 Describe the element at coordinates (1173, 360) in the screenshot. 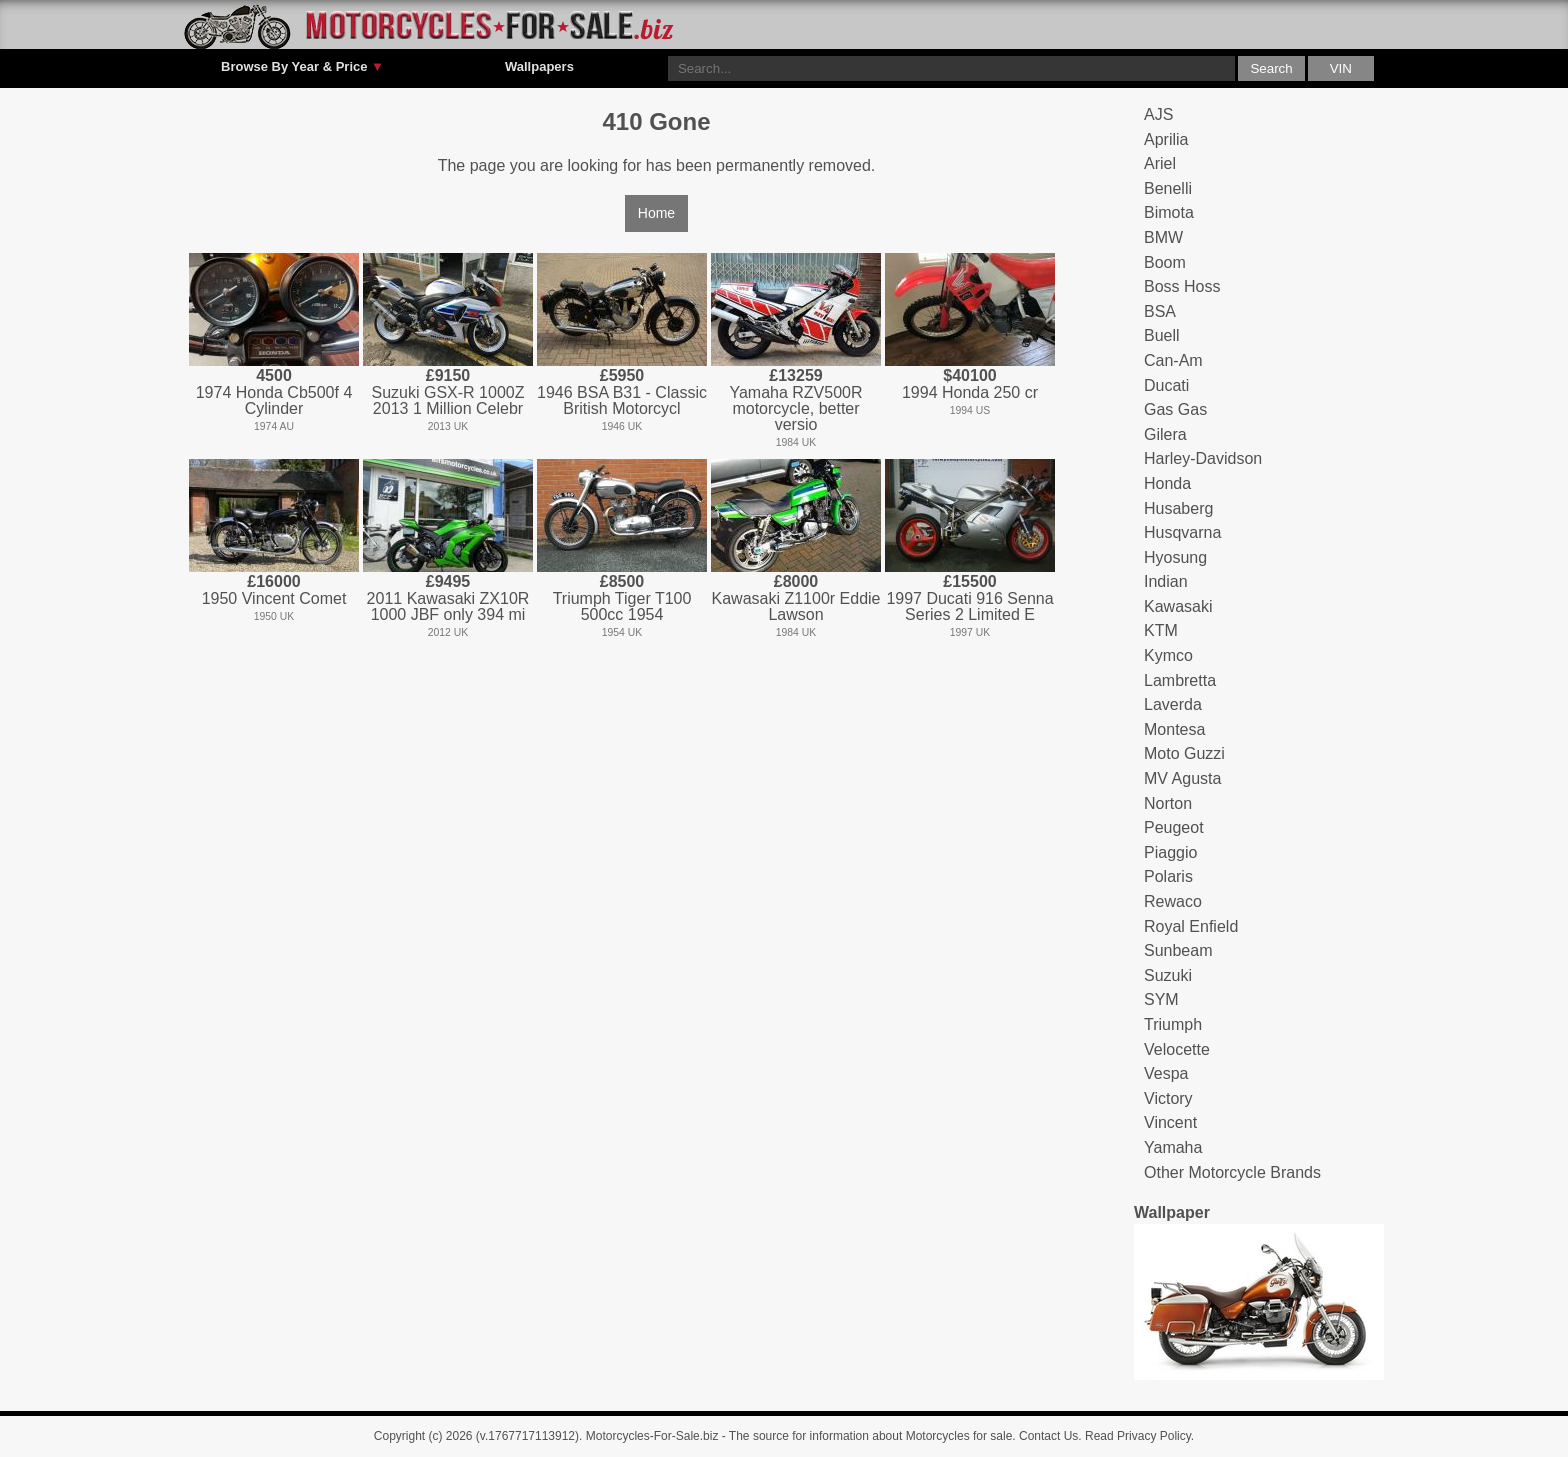

I see `Can-Am` at that location.